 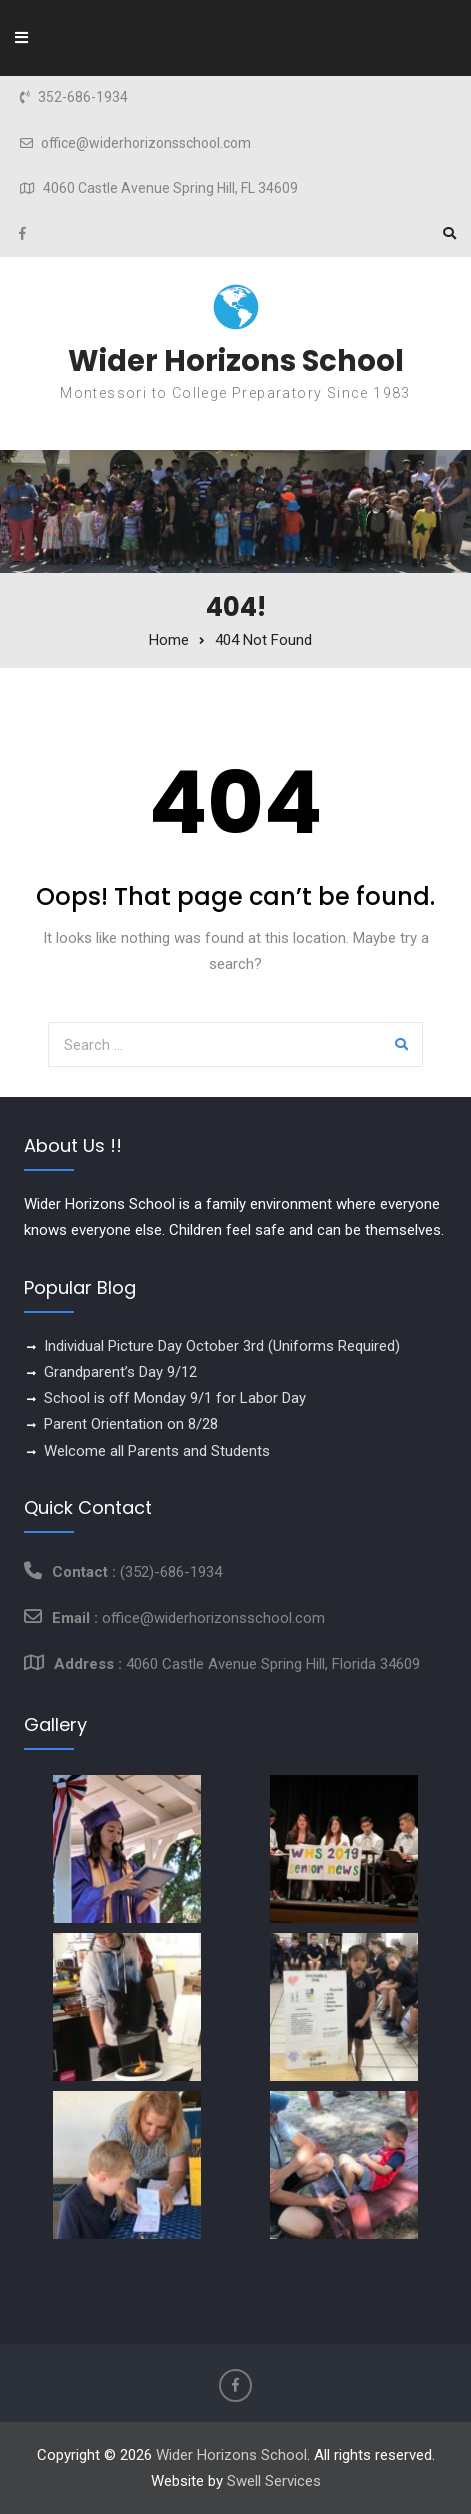 I want to click on Swell Services, so click(x=274, y=2481).